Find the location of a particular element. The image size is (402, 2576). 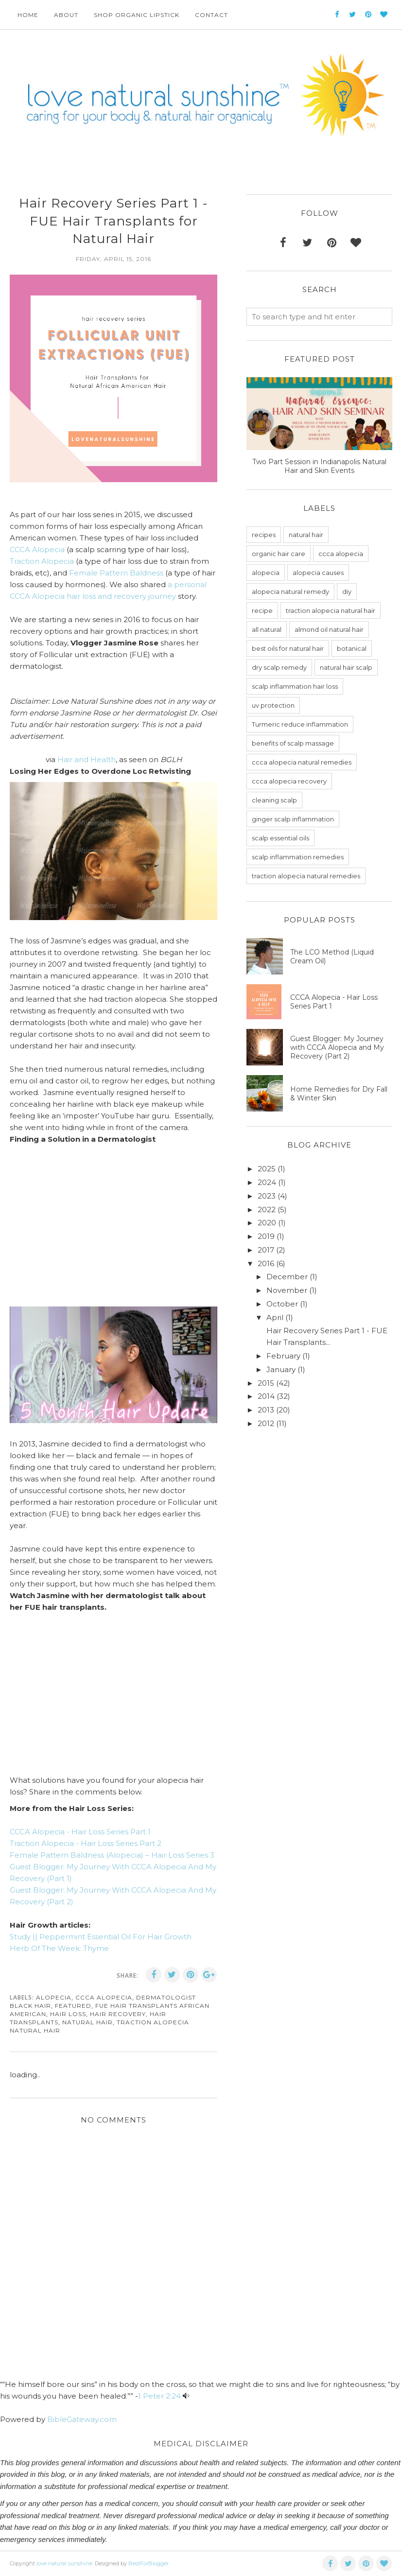

ccca alopecia recovery is located at coordinates (289, 781).